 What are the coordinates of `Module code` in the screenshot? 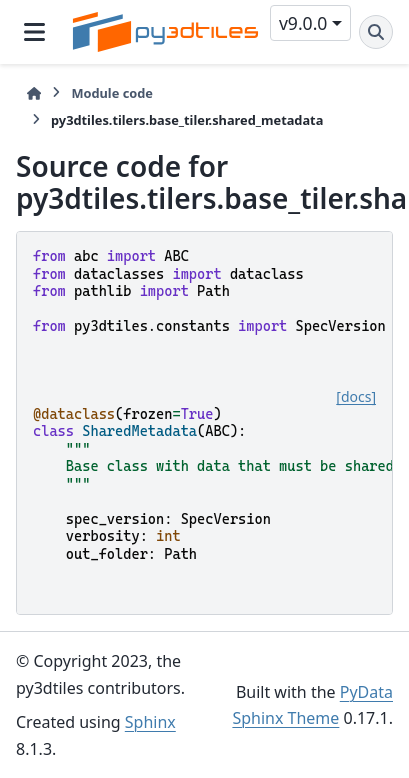 It's located at (112, 93).